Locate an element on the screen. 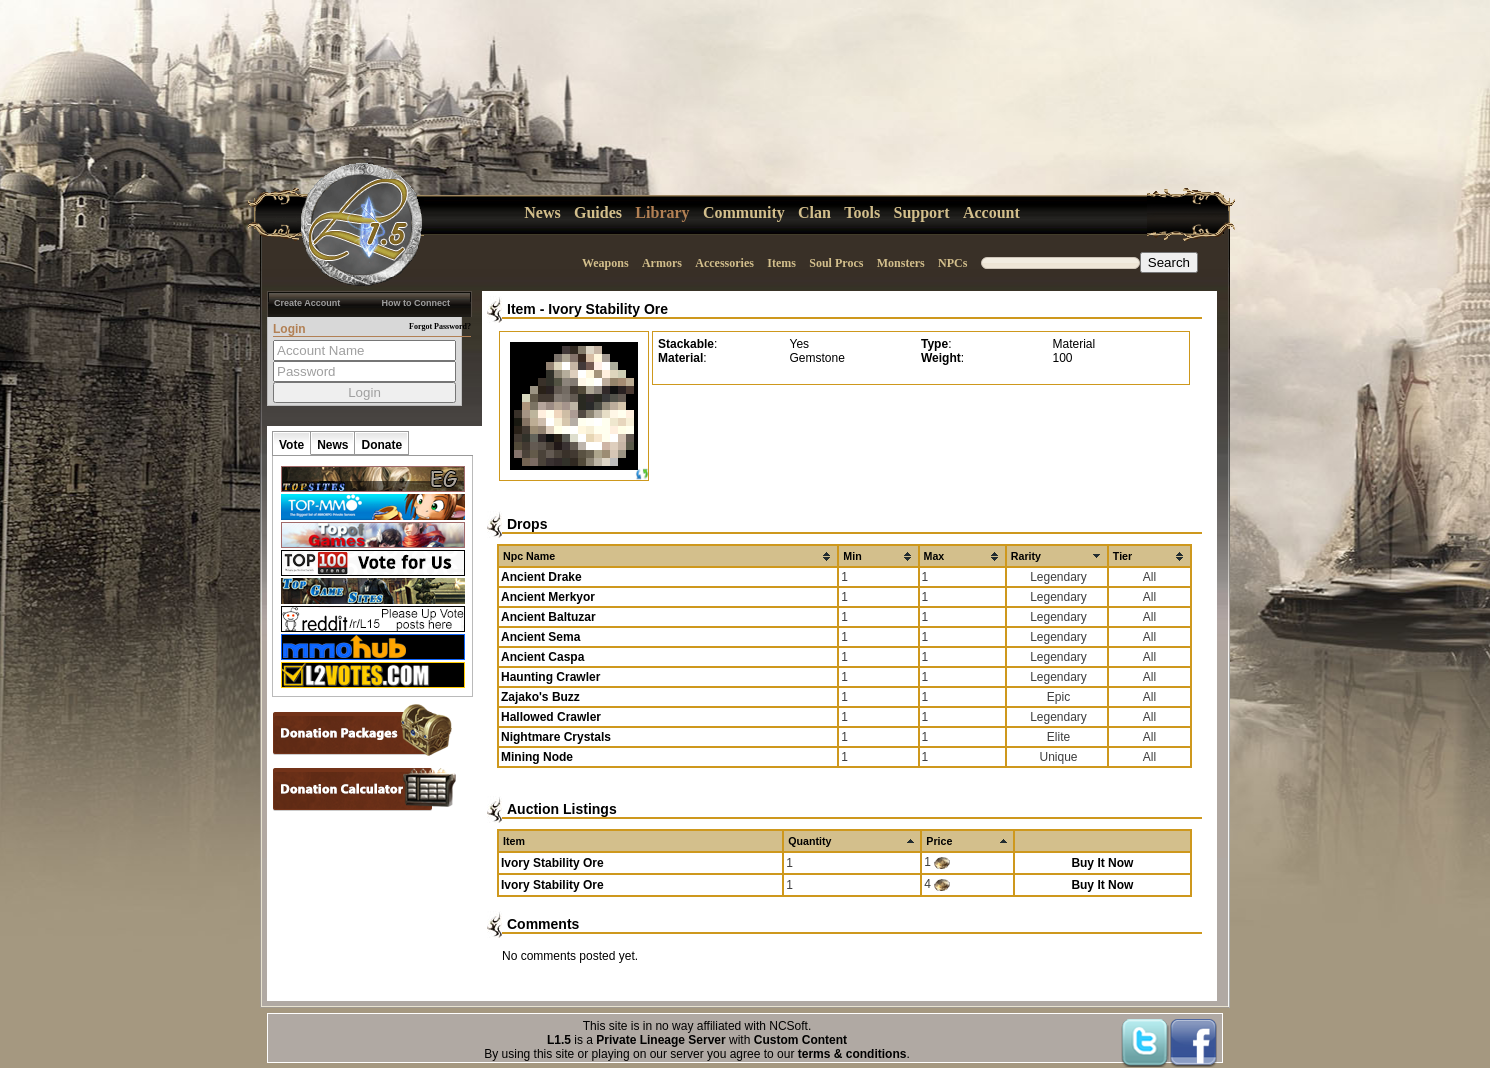 This screenshot has width=1490, height=1068. Vote is located at coordinates (291, 445).